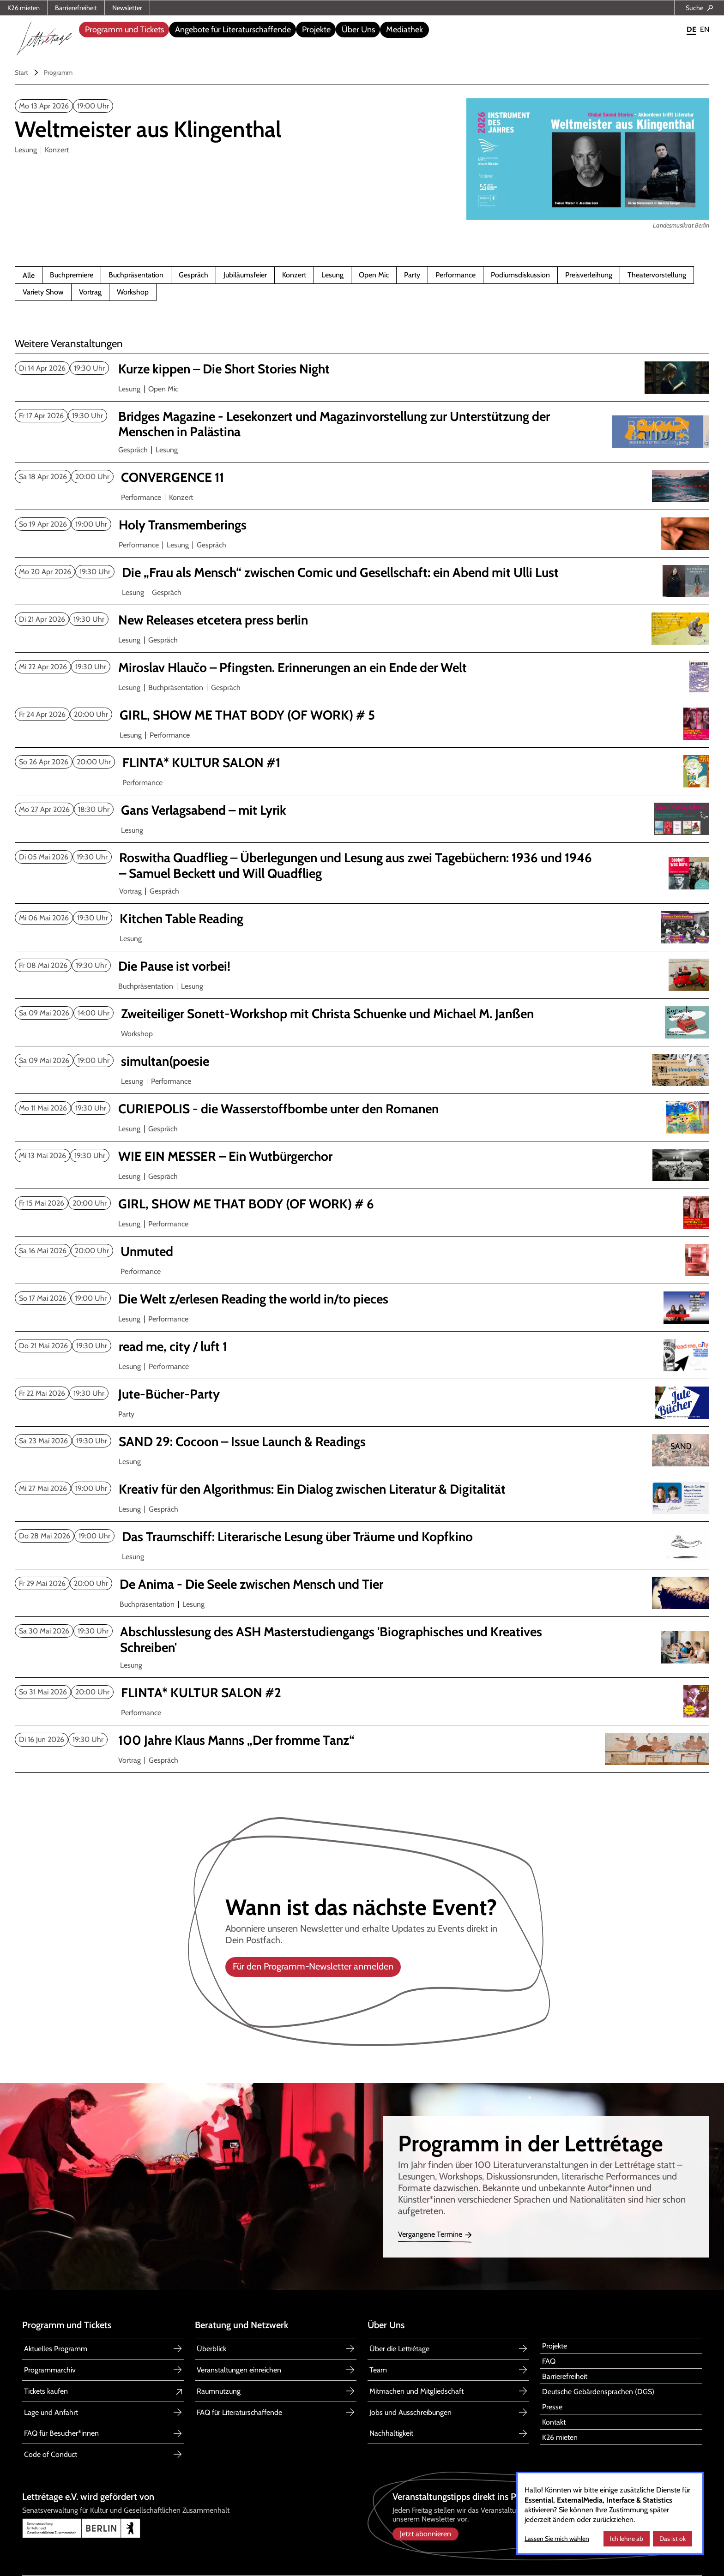 This screenshot has height=2576, width=724. What do you see at coordinates (127, 8) in the screenshot?
I see `Newsletter` at bounding box center [127, 8].